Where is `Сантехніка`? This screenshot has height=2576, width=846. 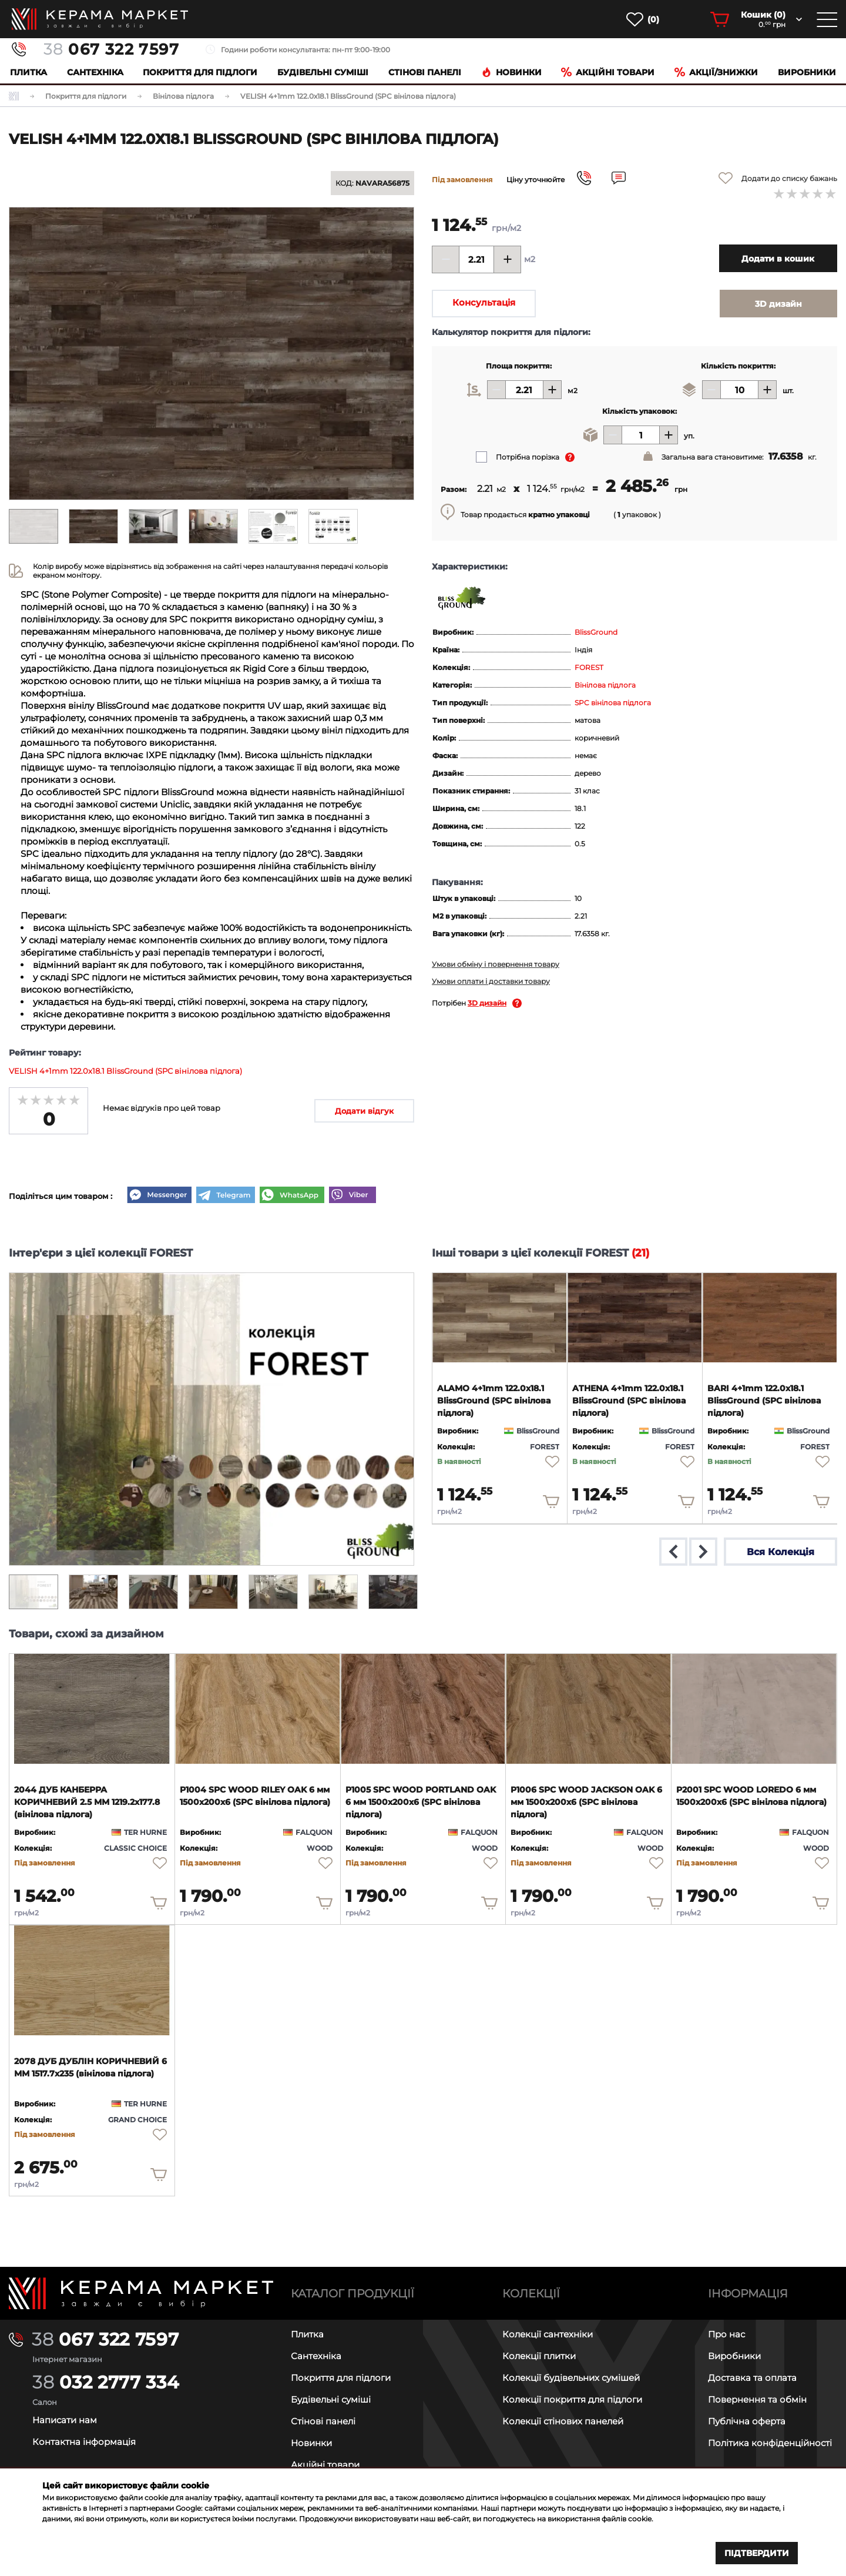 Сантехніка is located at coordinates (95, 72).